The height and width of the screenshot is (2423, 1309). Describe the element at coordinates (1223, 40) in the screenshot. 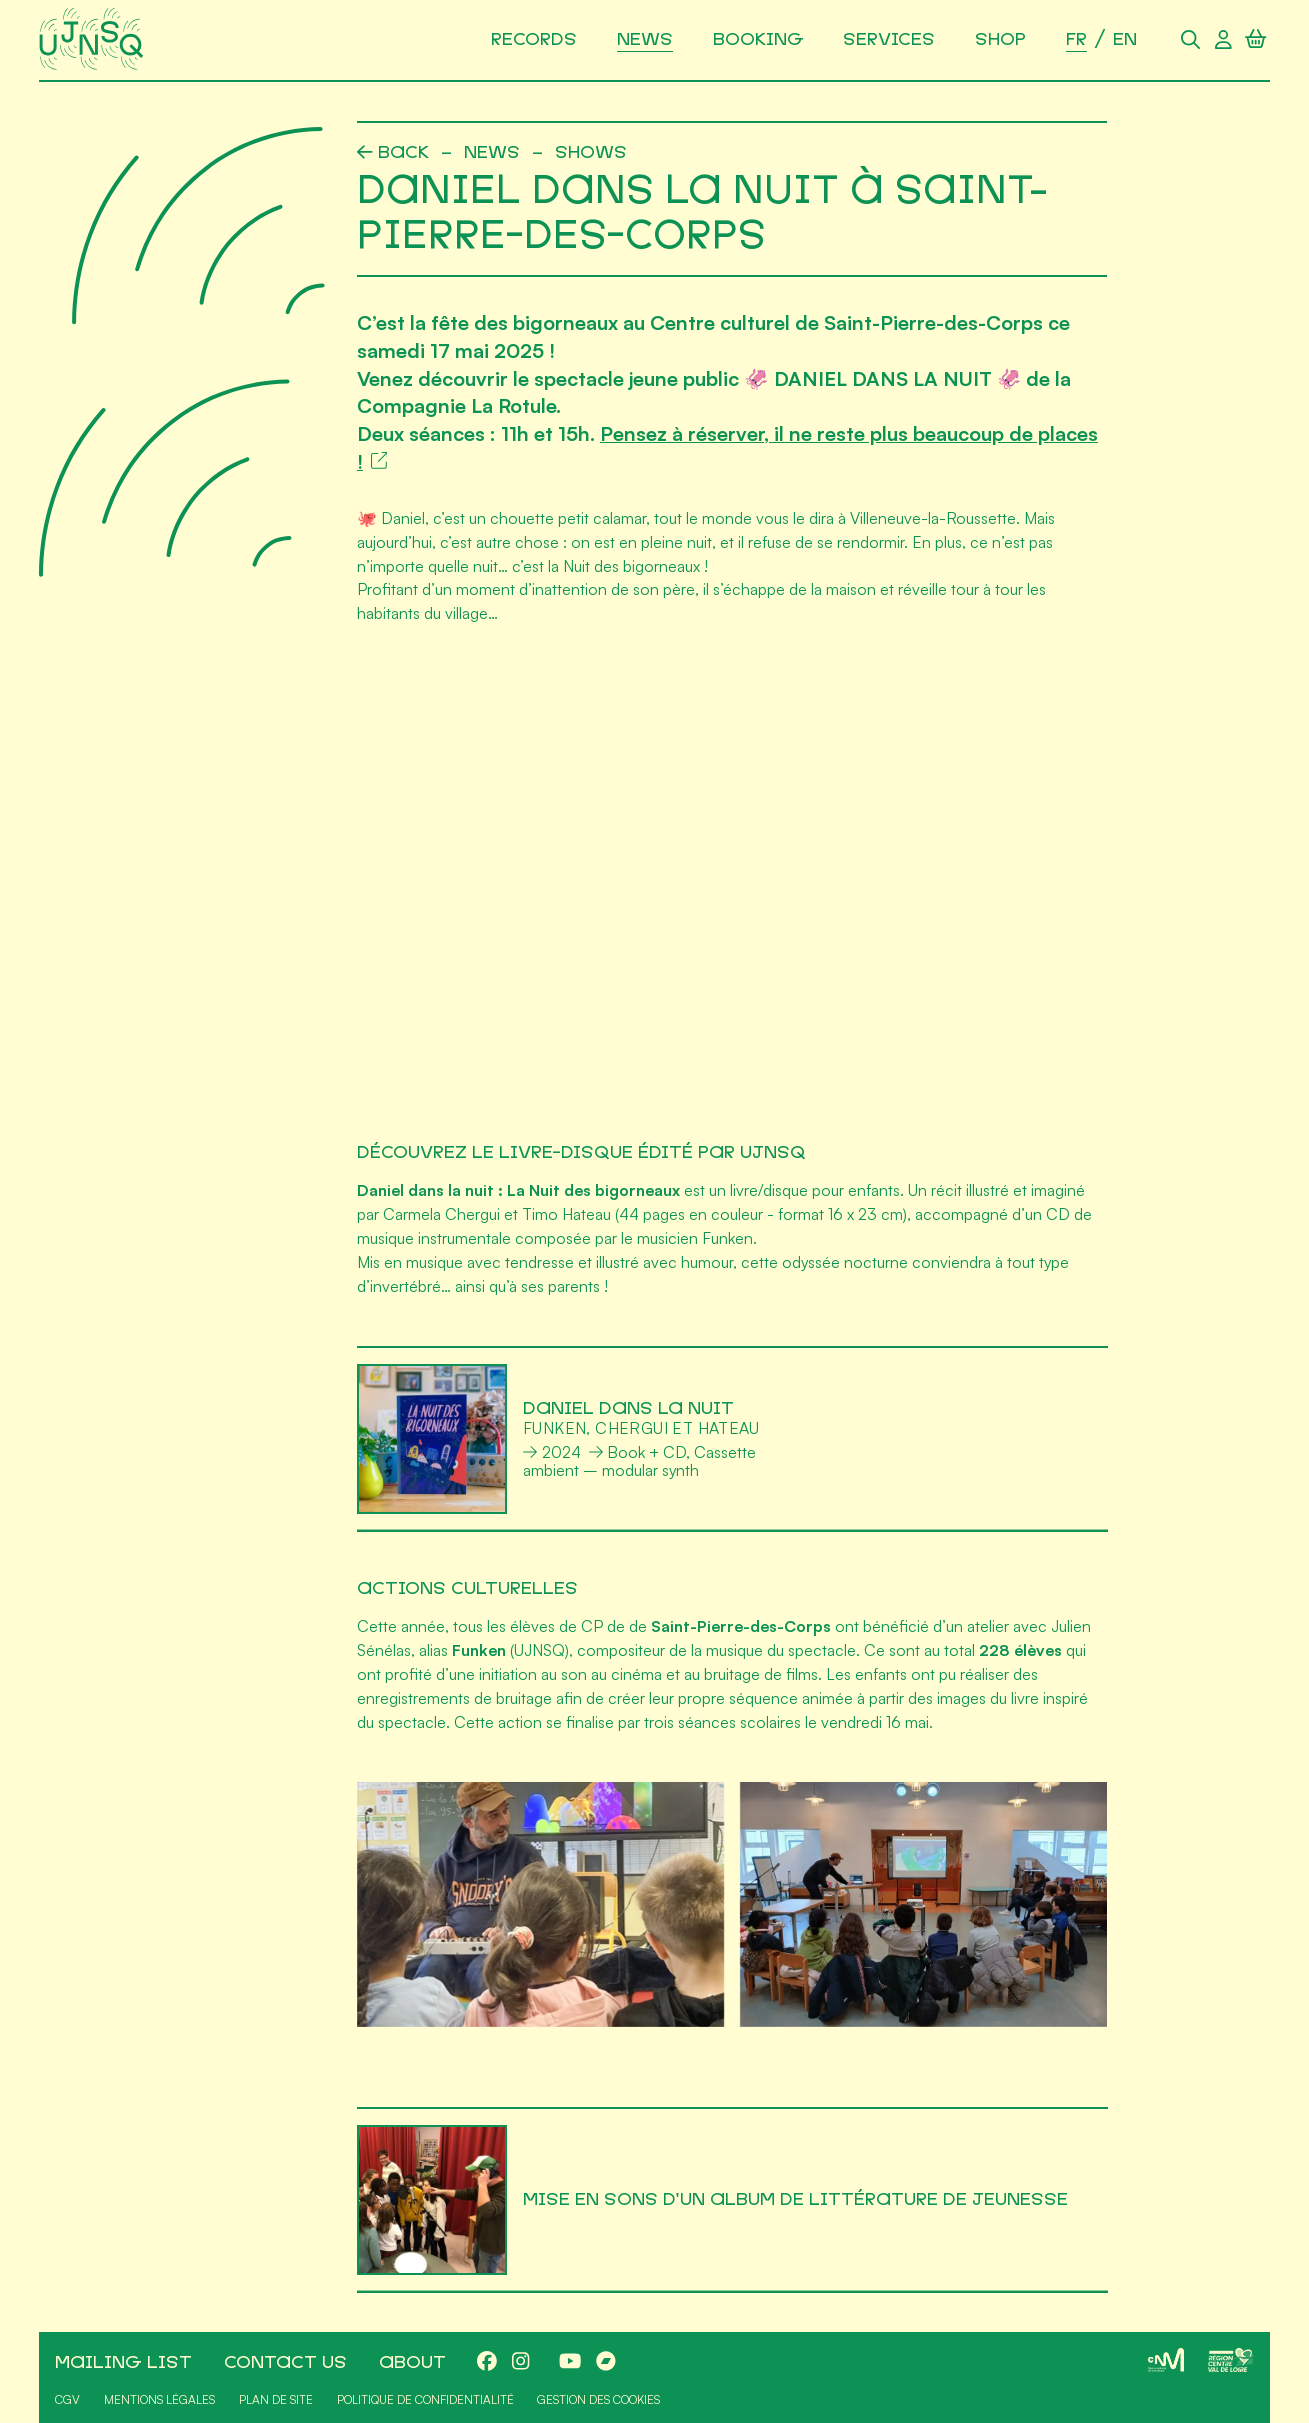

I see `[Compte utilisateur]` at that location.